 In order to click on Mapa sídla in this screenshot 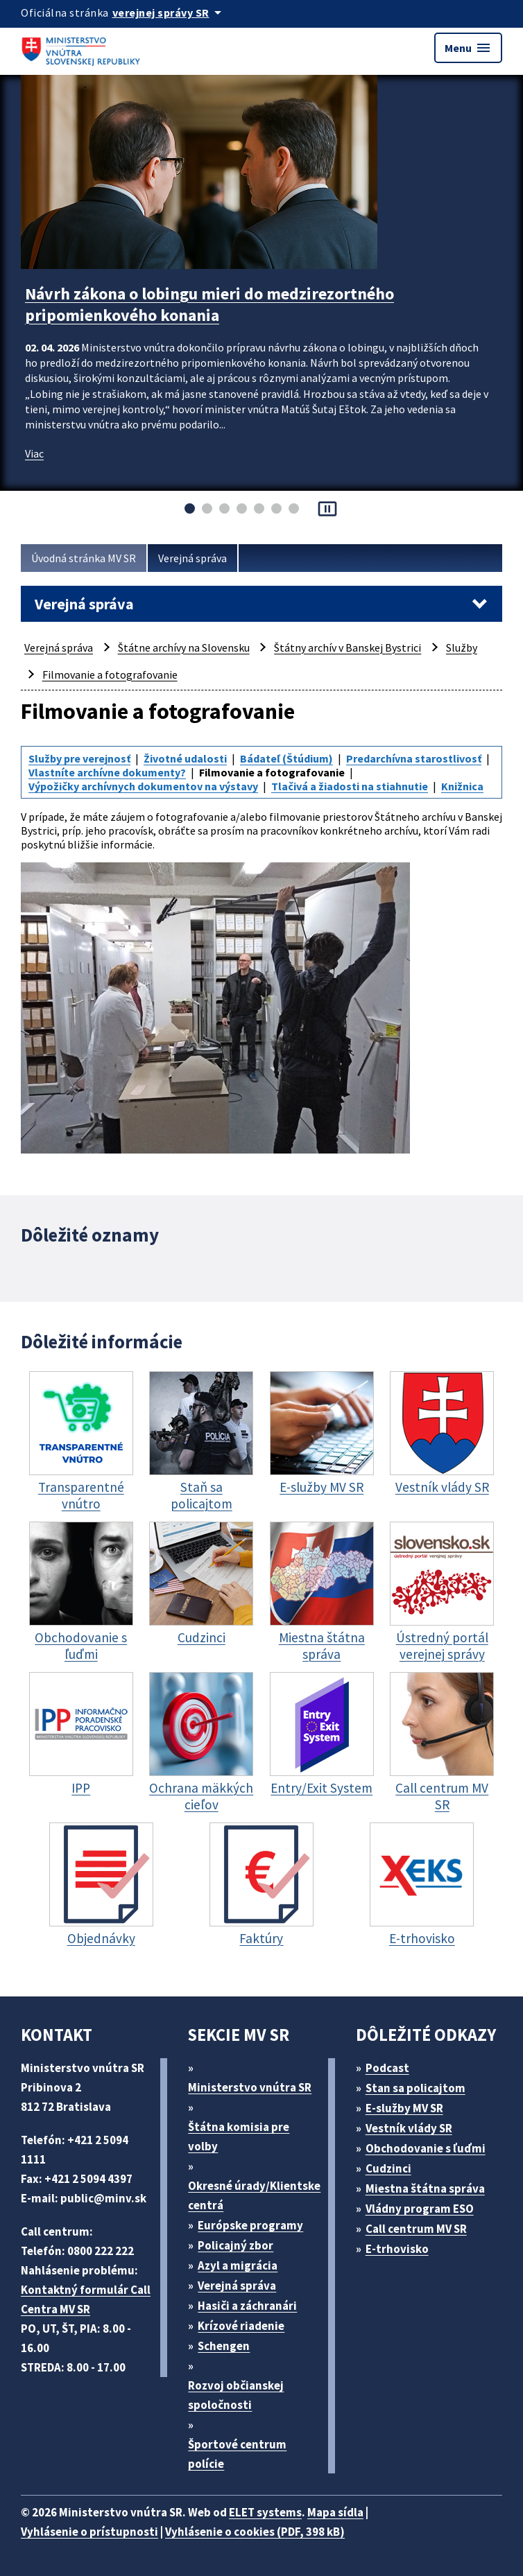, I will do `click(335, 2512)`.